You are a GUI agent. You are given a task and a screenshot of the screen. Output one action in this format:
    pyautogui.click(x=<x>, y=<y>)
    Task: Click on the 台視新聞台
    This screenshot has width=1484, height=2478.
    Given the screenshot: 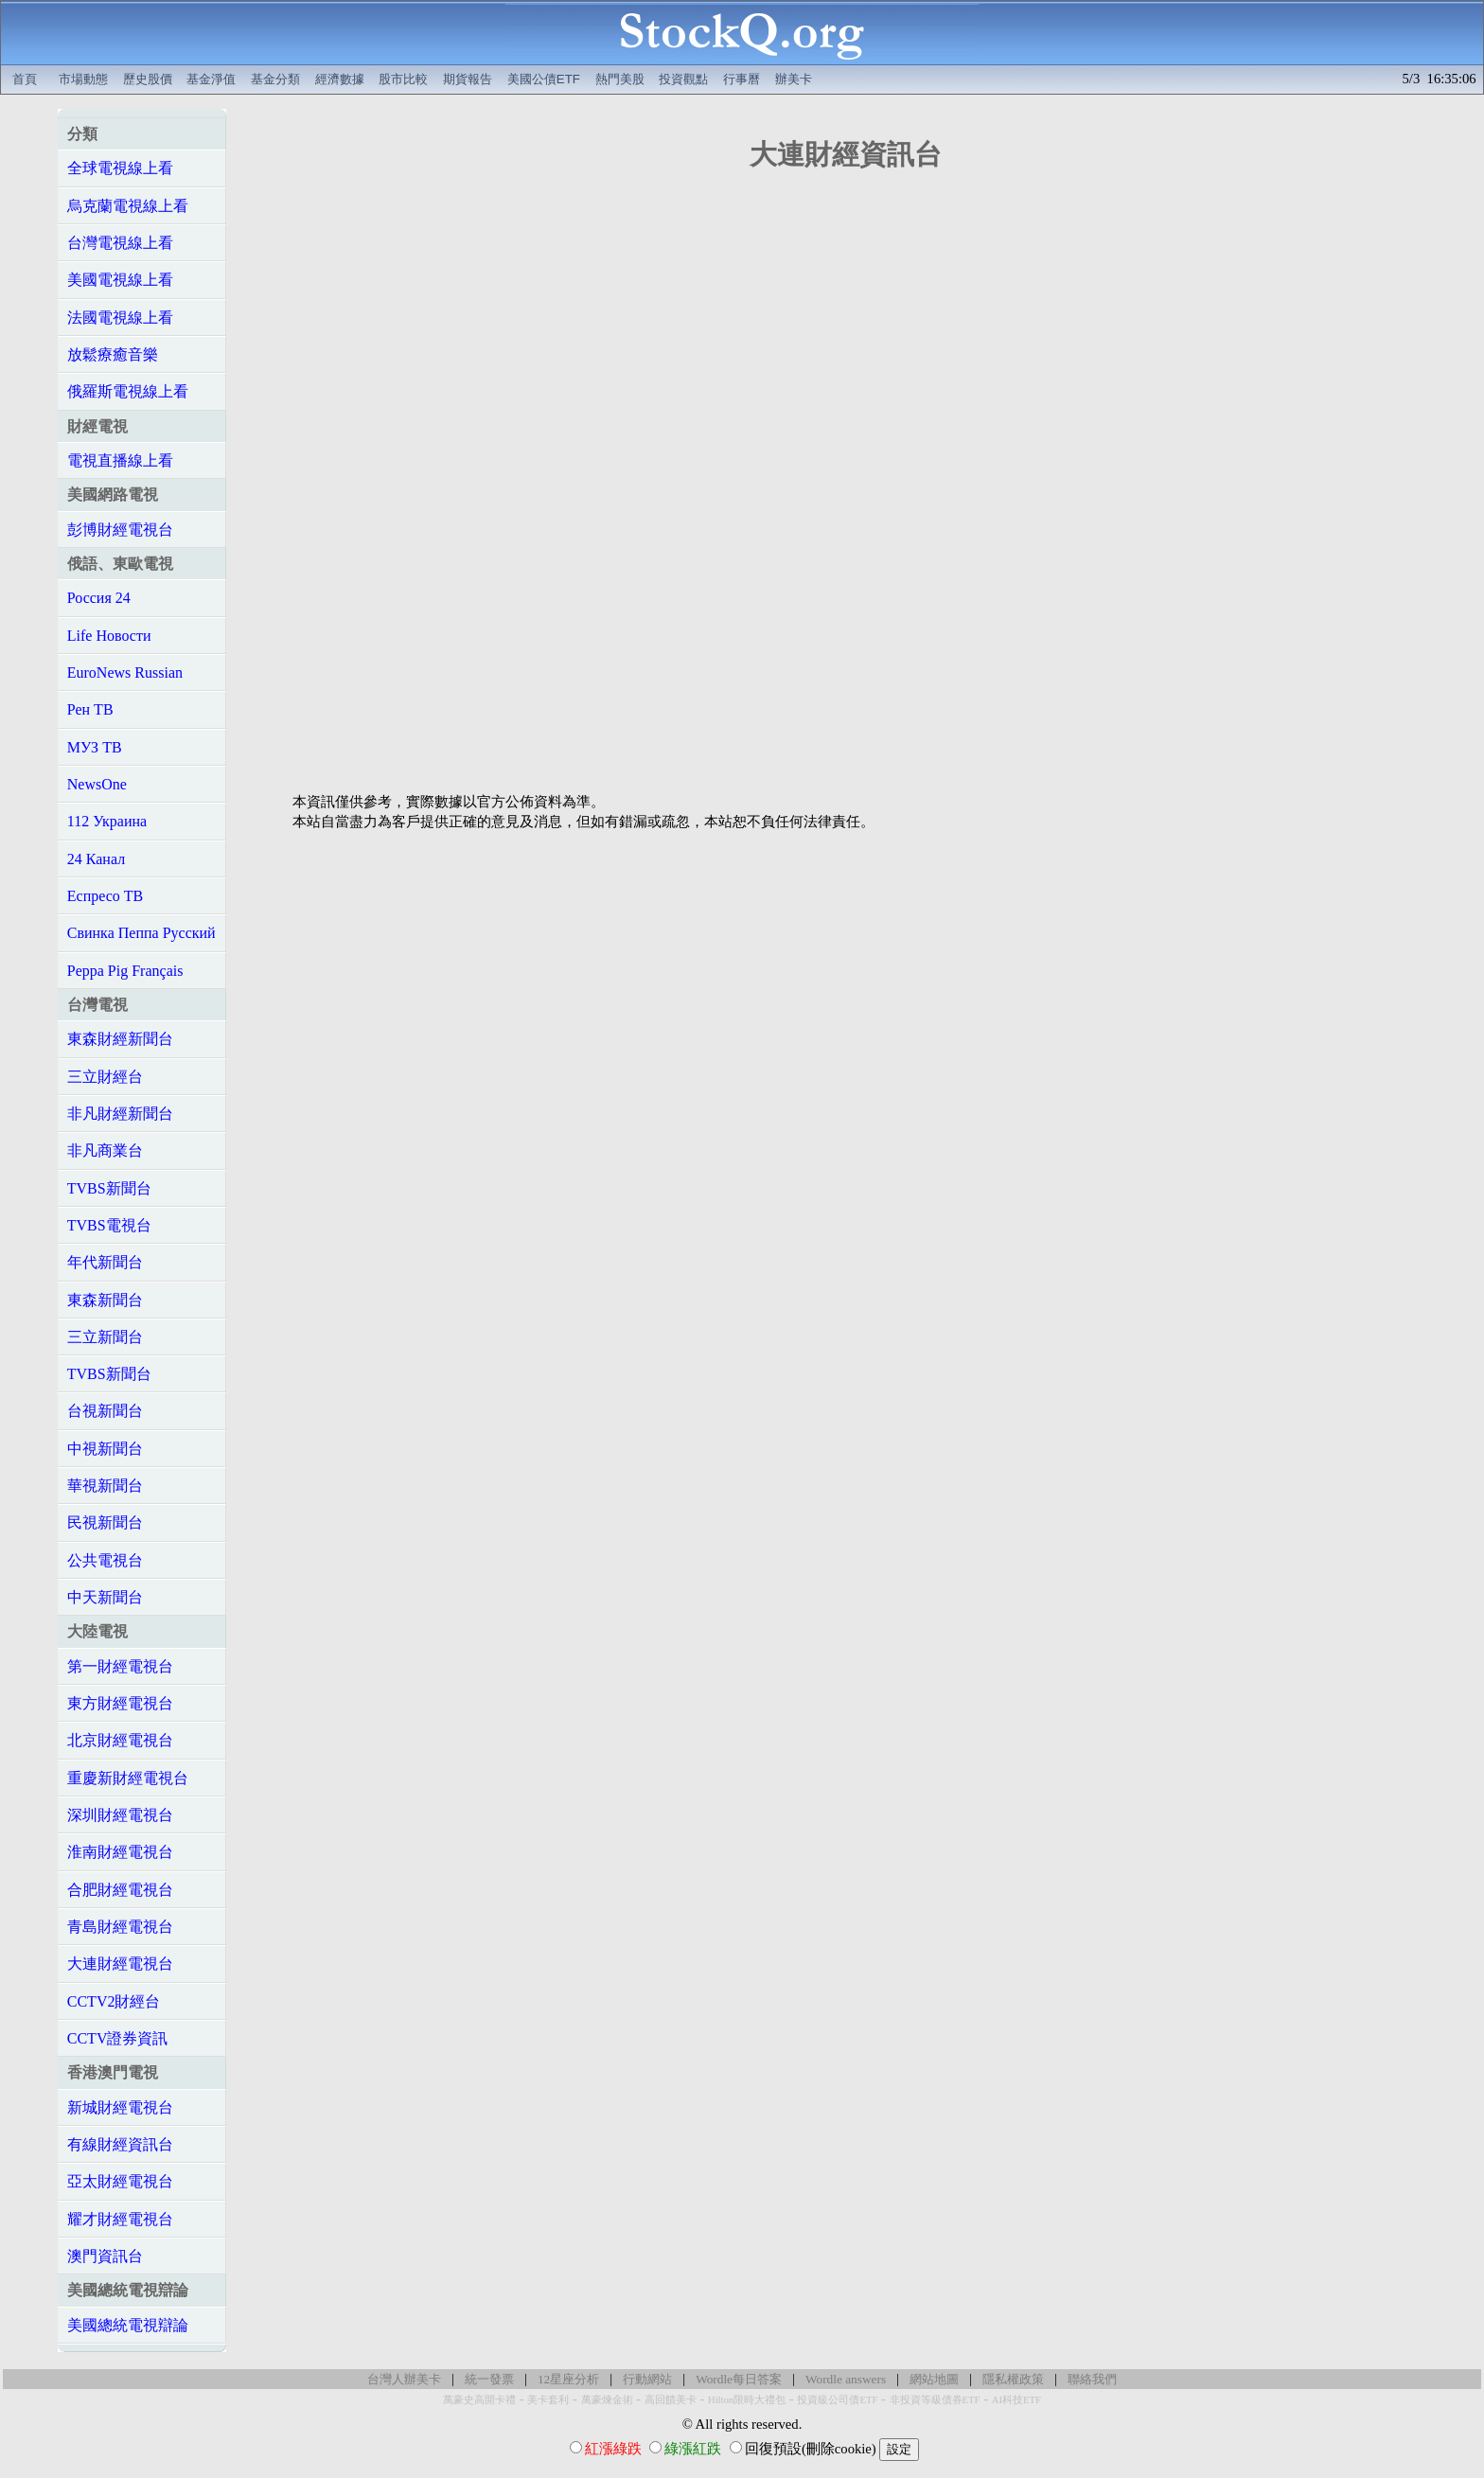 What is the action you would take?
    pyautogui.click(x=105, y=1411)
    